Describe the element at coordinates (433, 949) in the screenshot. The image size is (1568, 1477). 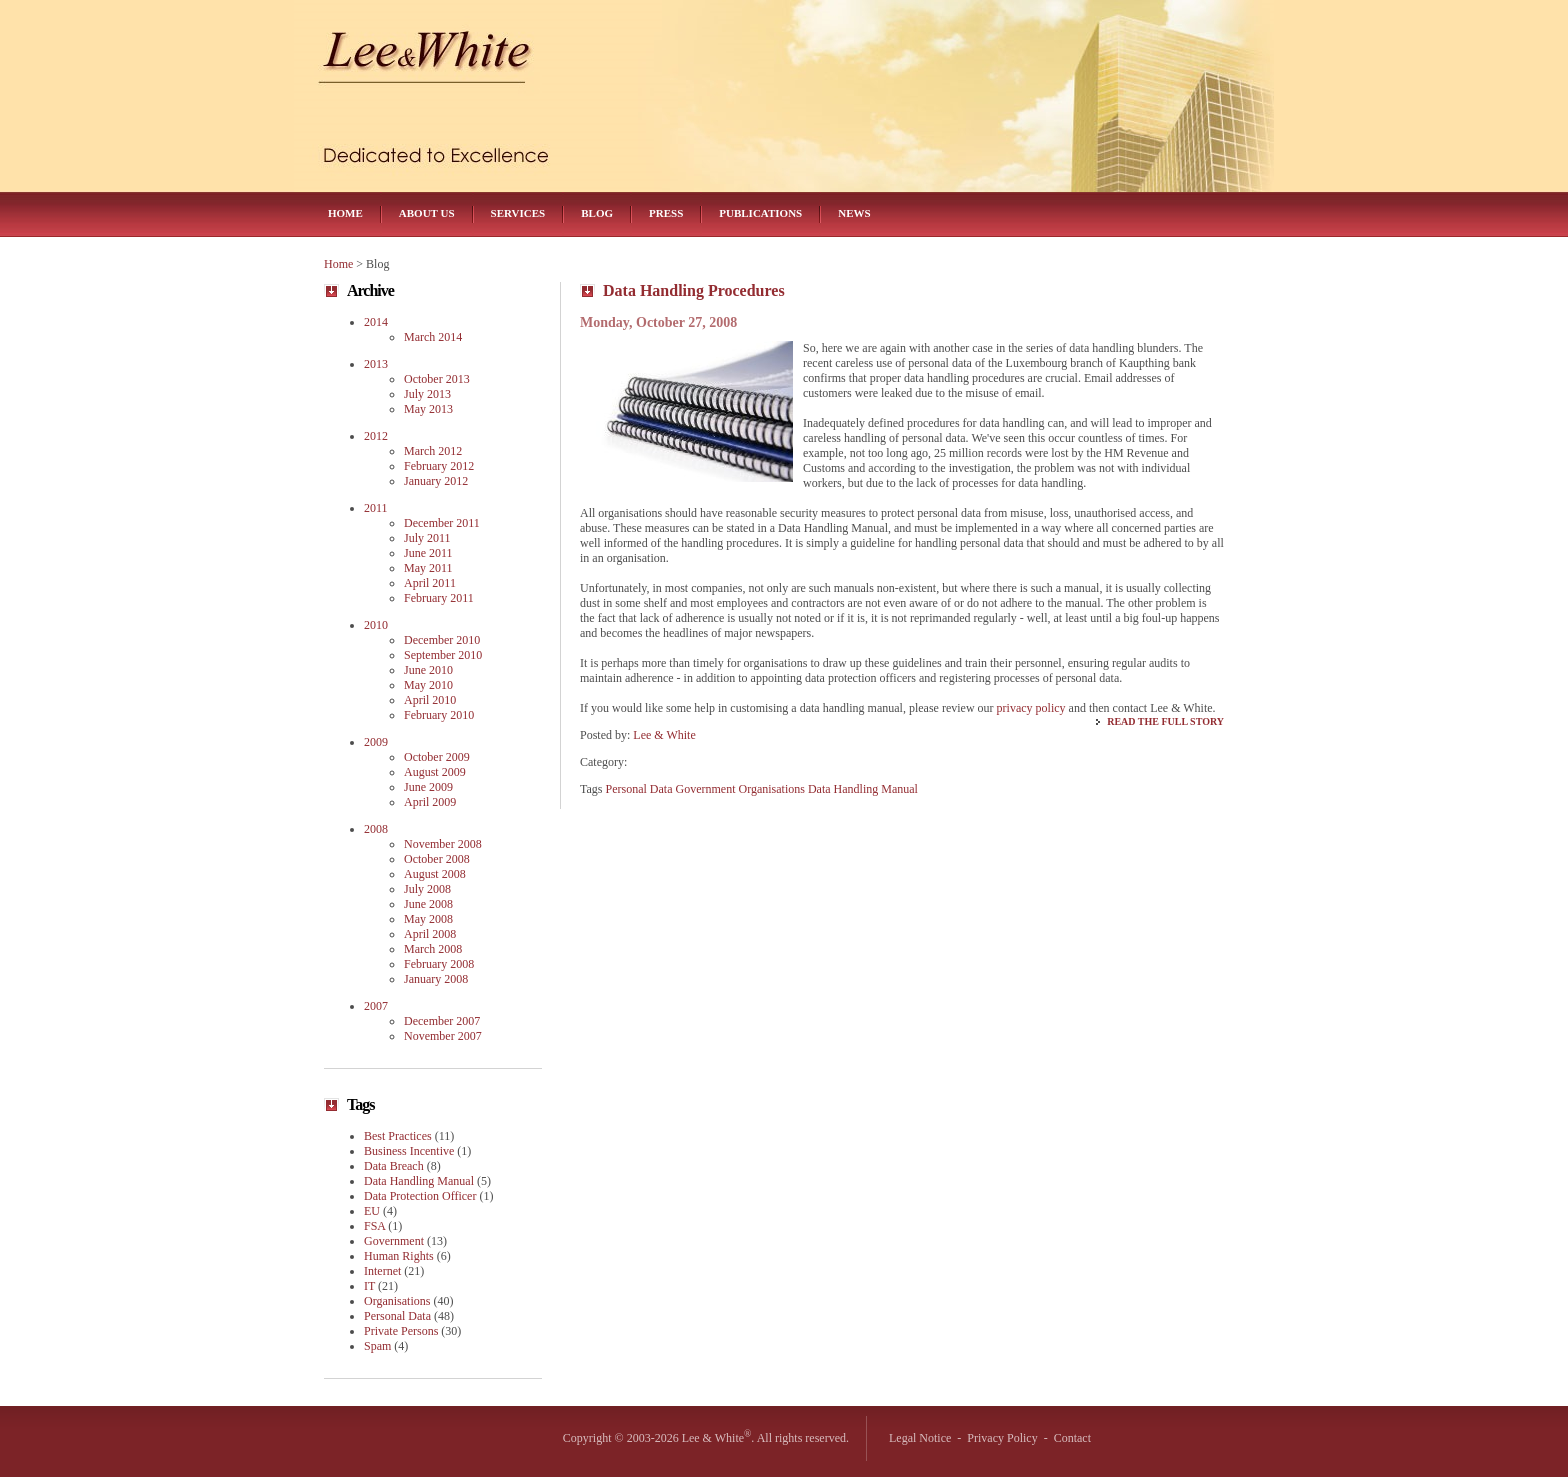
I see `March 2008` at that location.